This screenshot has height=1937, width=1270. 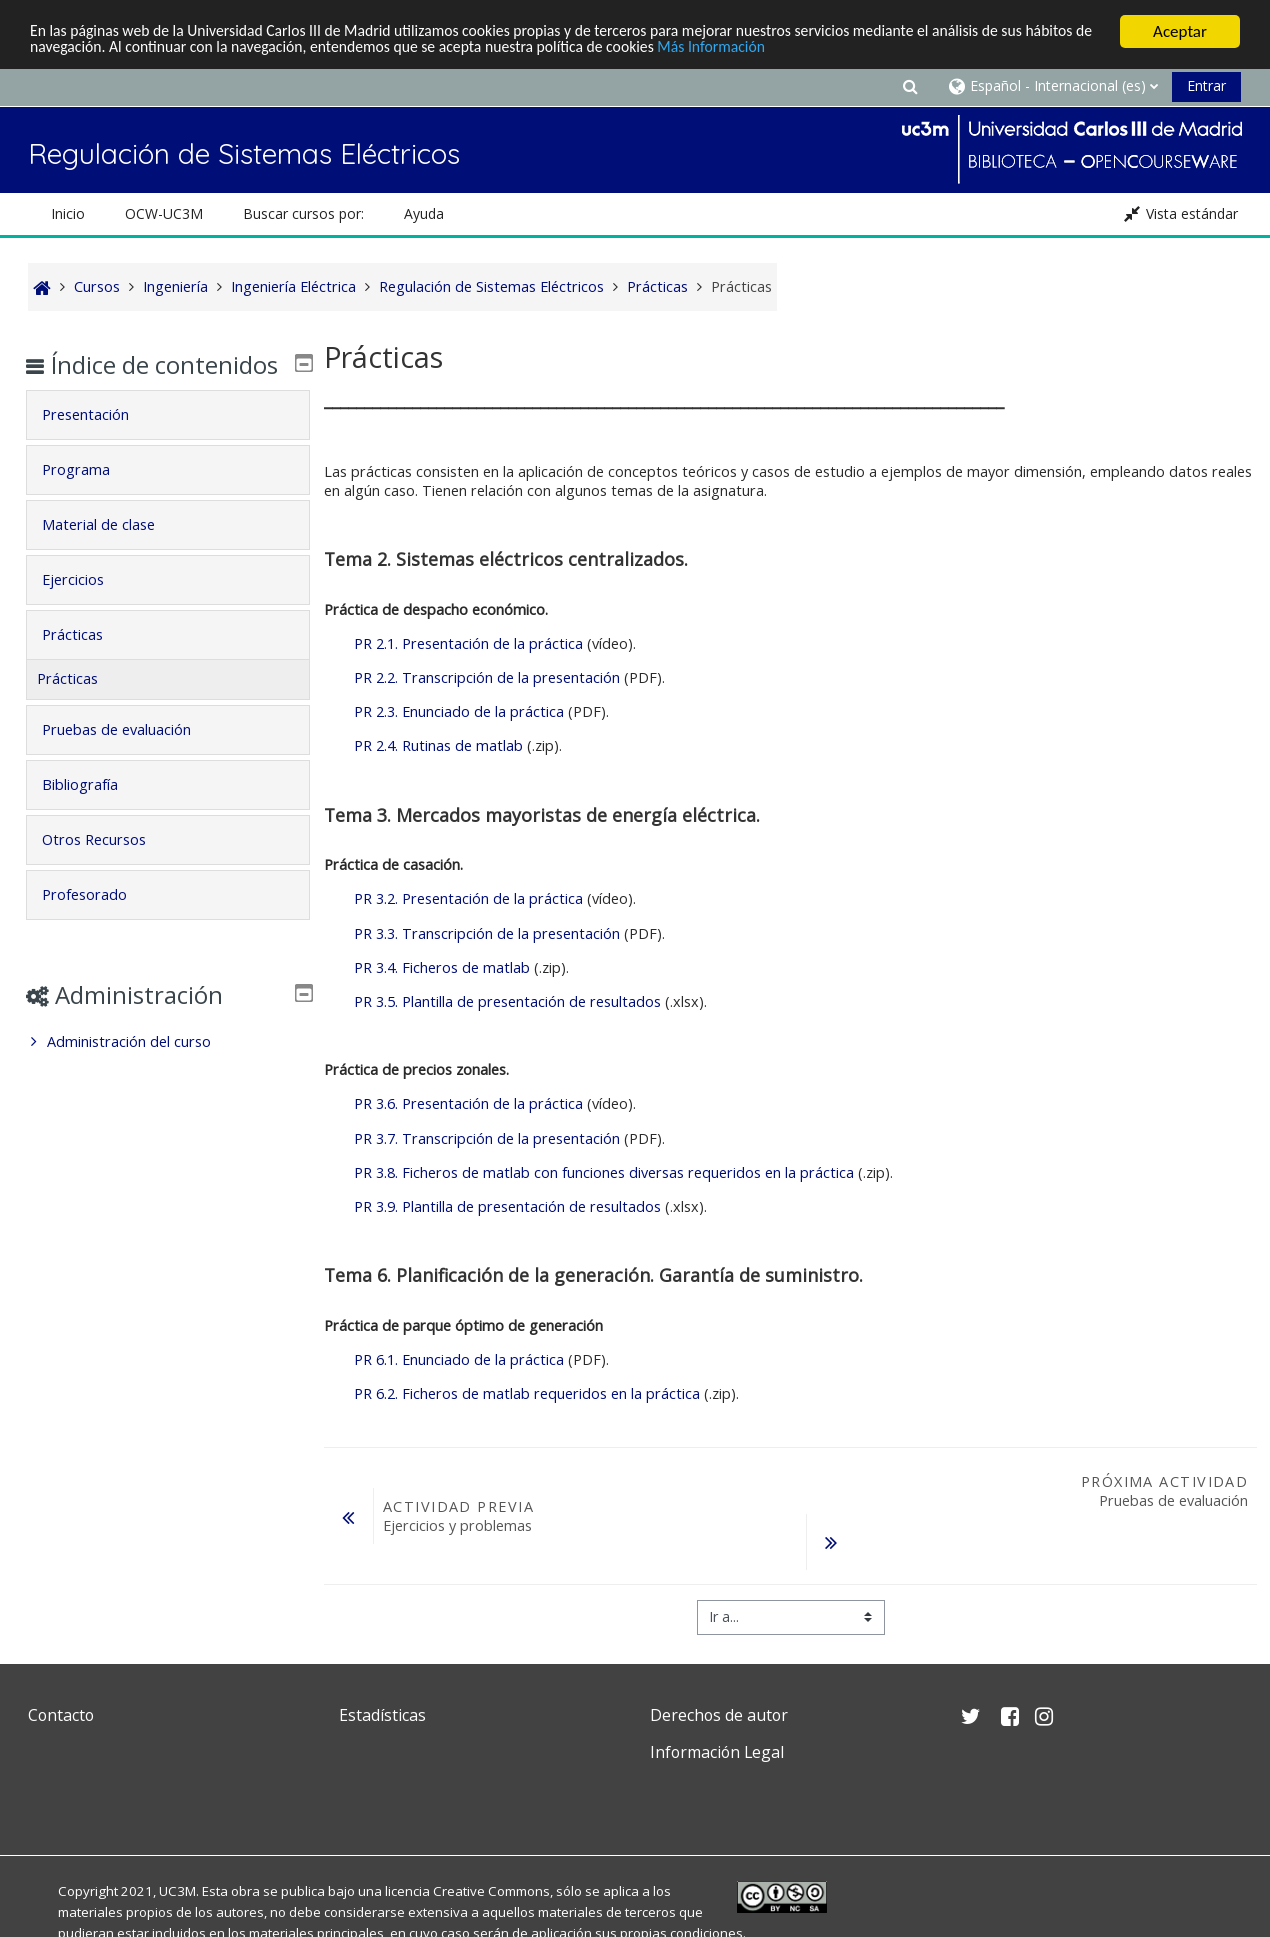 What do you see at coordinates (87, 608) in the screenshot?
I see `Ejercicios` at bounding box center [87, 608].